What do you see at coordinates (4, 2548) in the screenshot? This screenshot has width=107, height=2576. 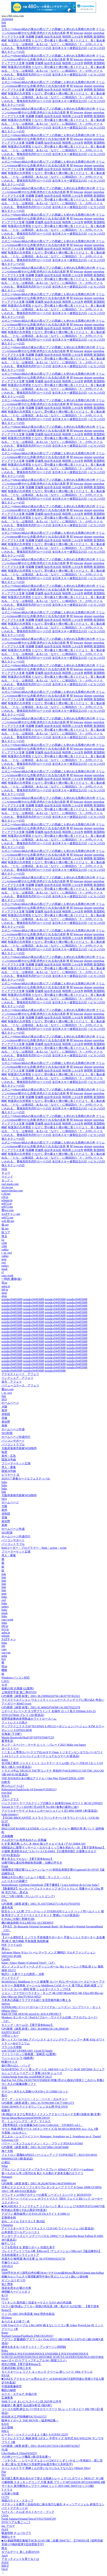 I see `散る` at bounding box center [4, 2548].